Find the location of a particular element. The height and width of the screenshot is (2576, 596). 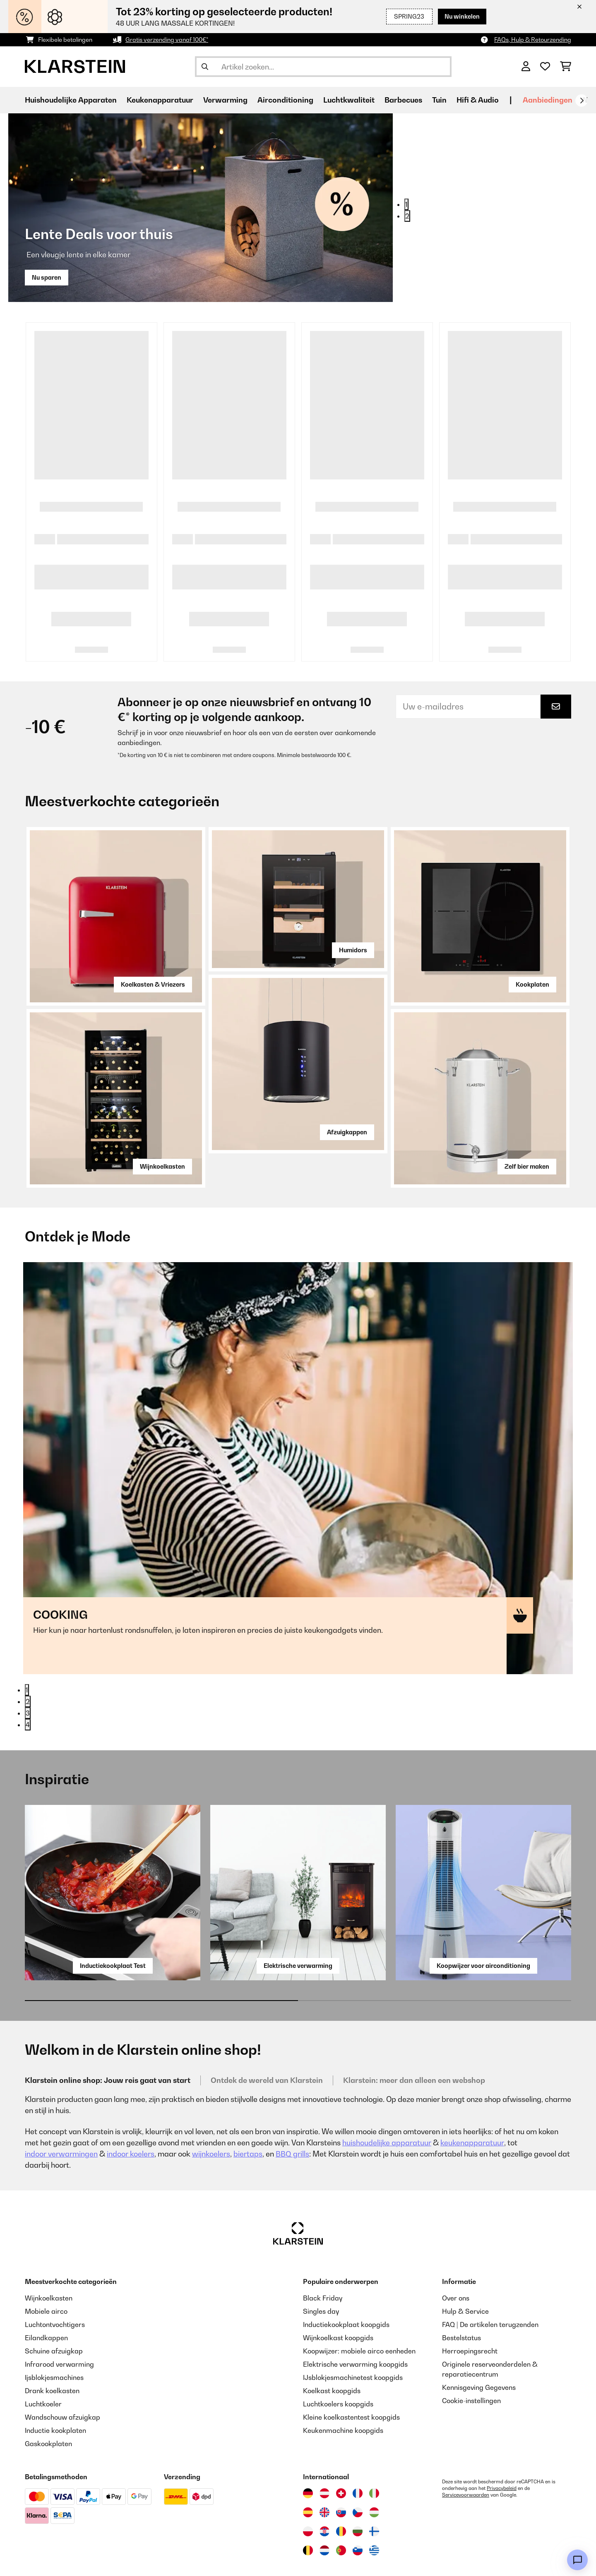

Drank koelkasten is located at coordinates (52, 2344).